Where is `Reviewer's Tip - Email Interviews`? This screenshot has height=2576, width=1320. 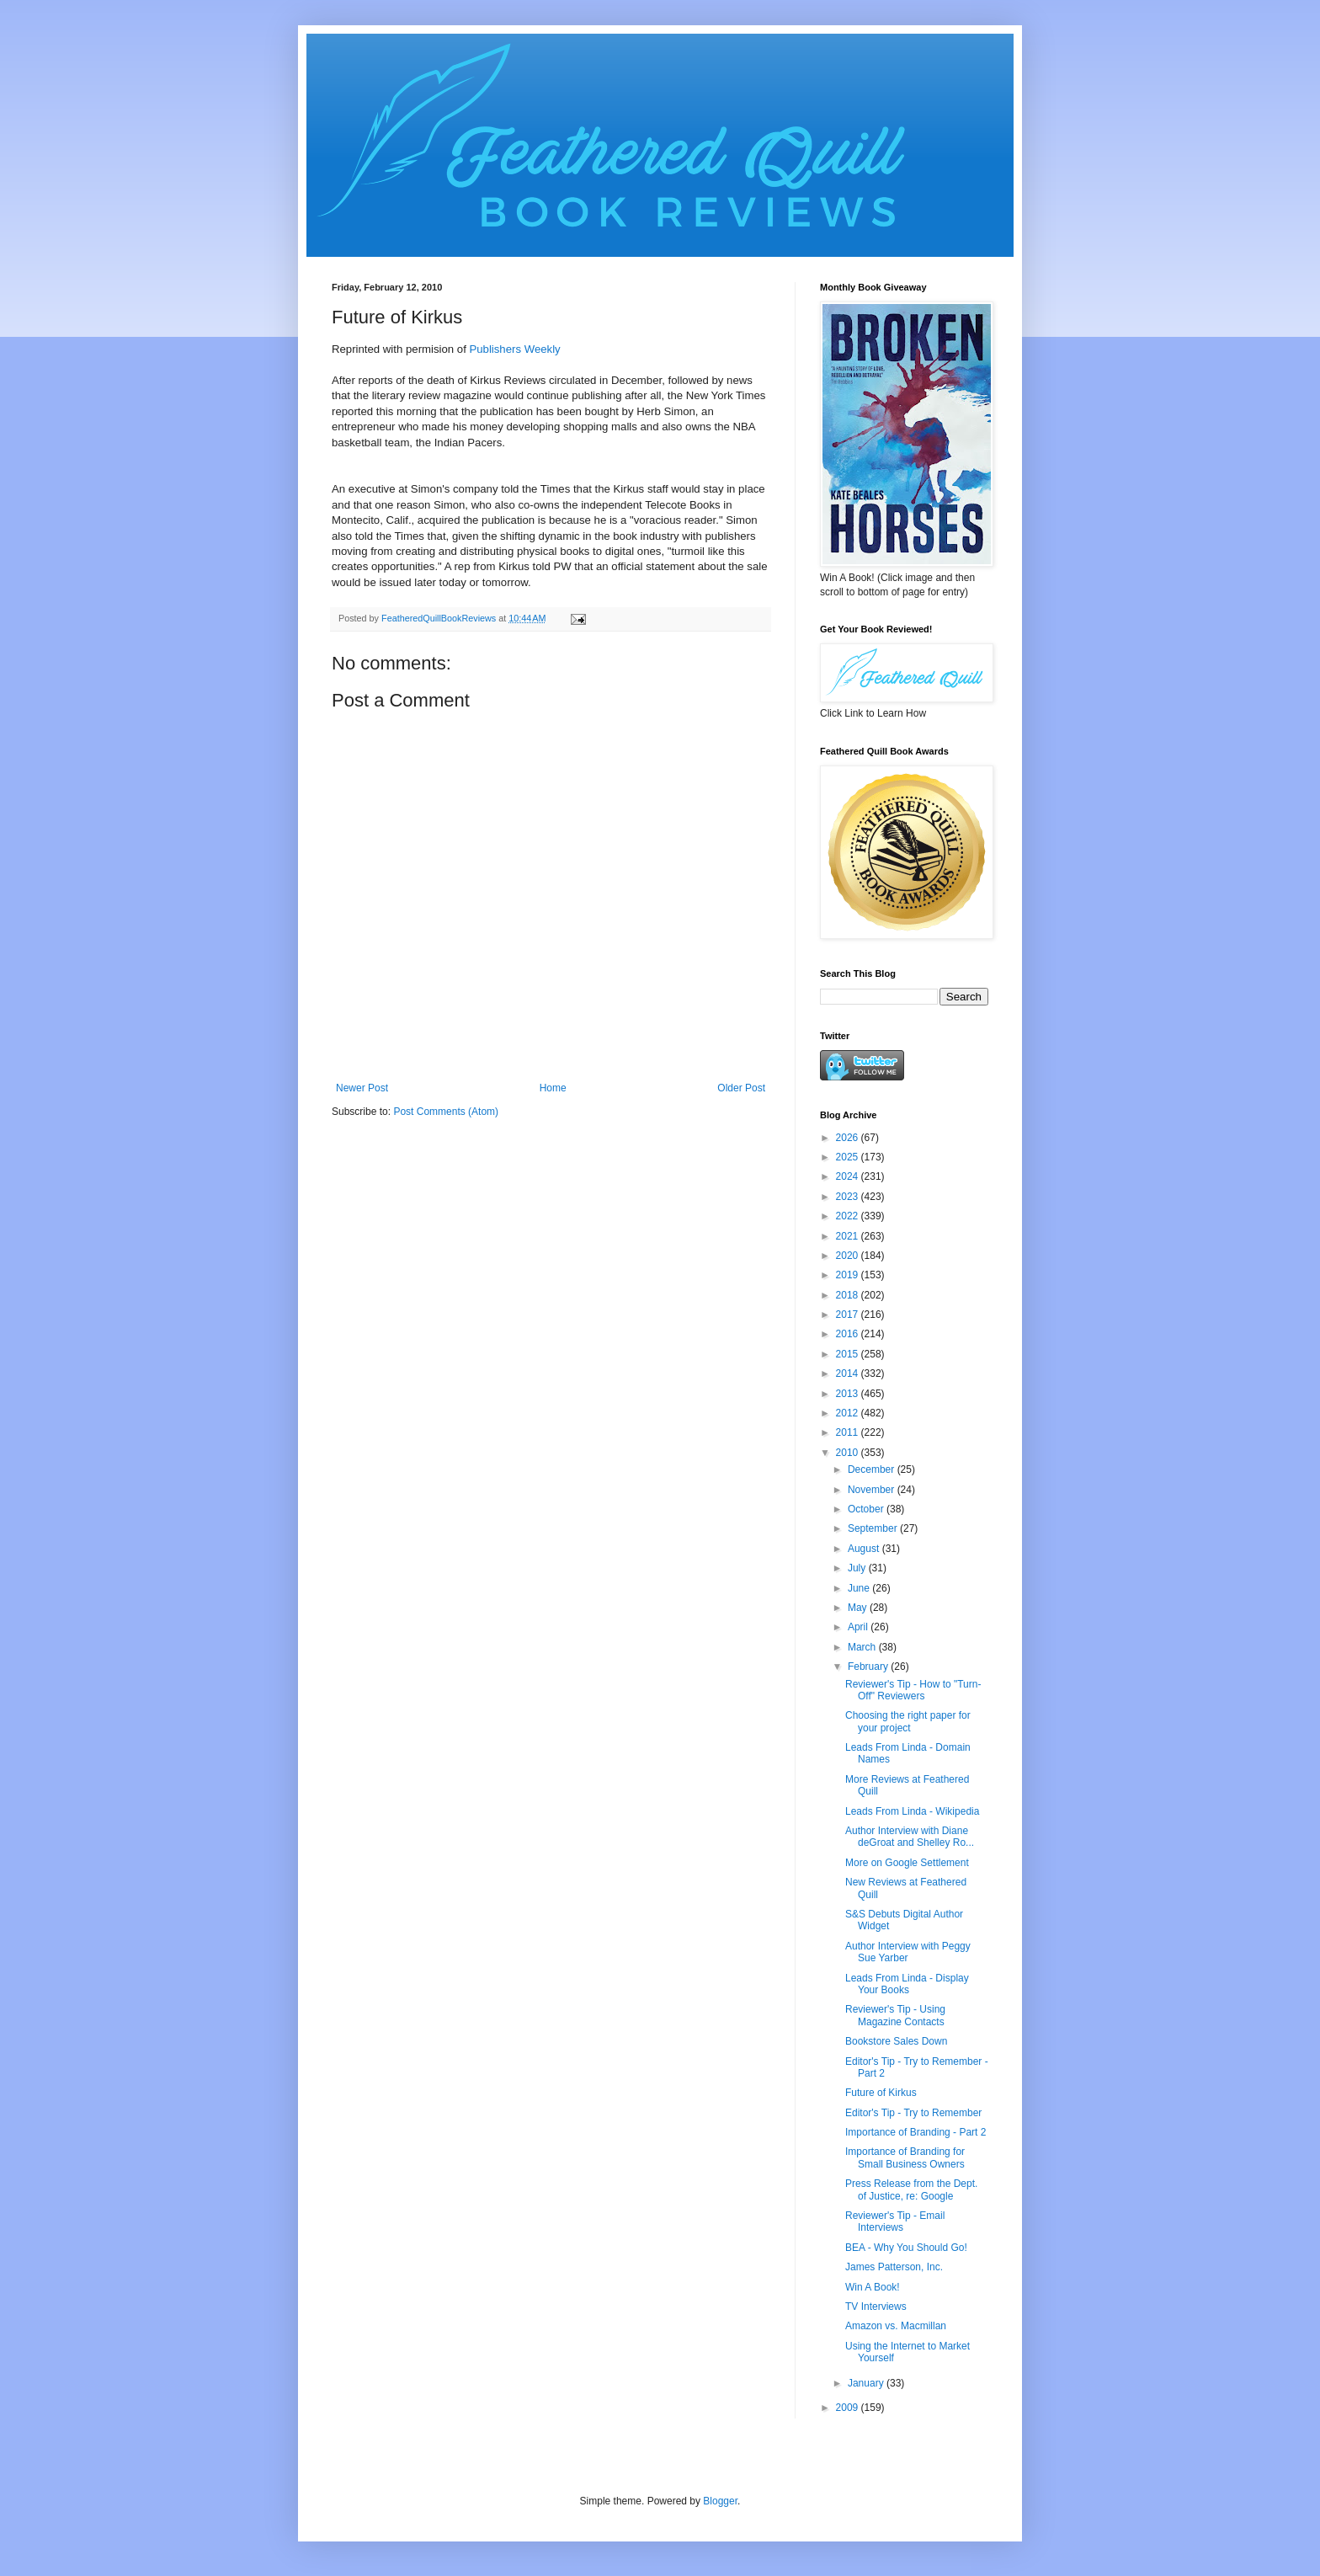 Reviewer's Tip - Email Interviews is located at coordinates (895, 2221).